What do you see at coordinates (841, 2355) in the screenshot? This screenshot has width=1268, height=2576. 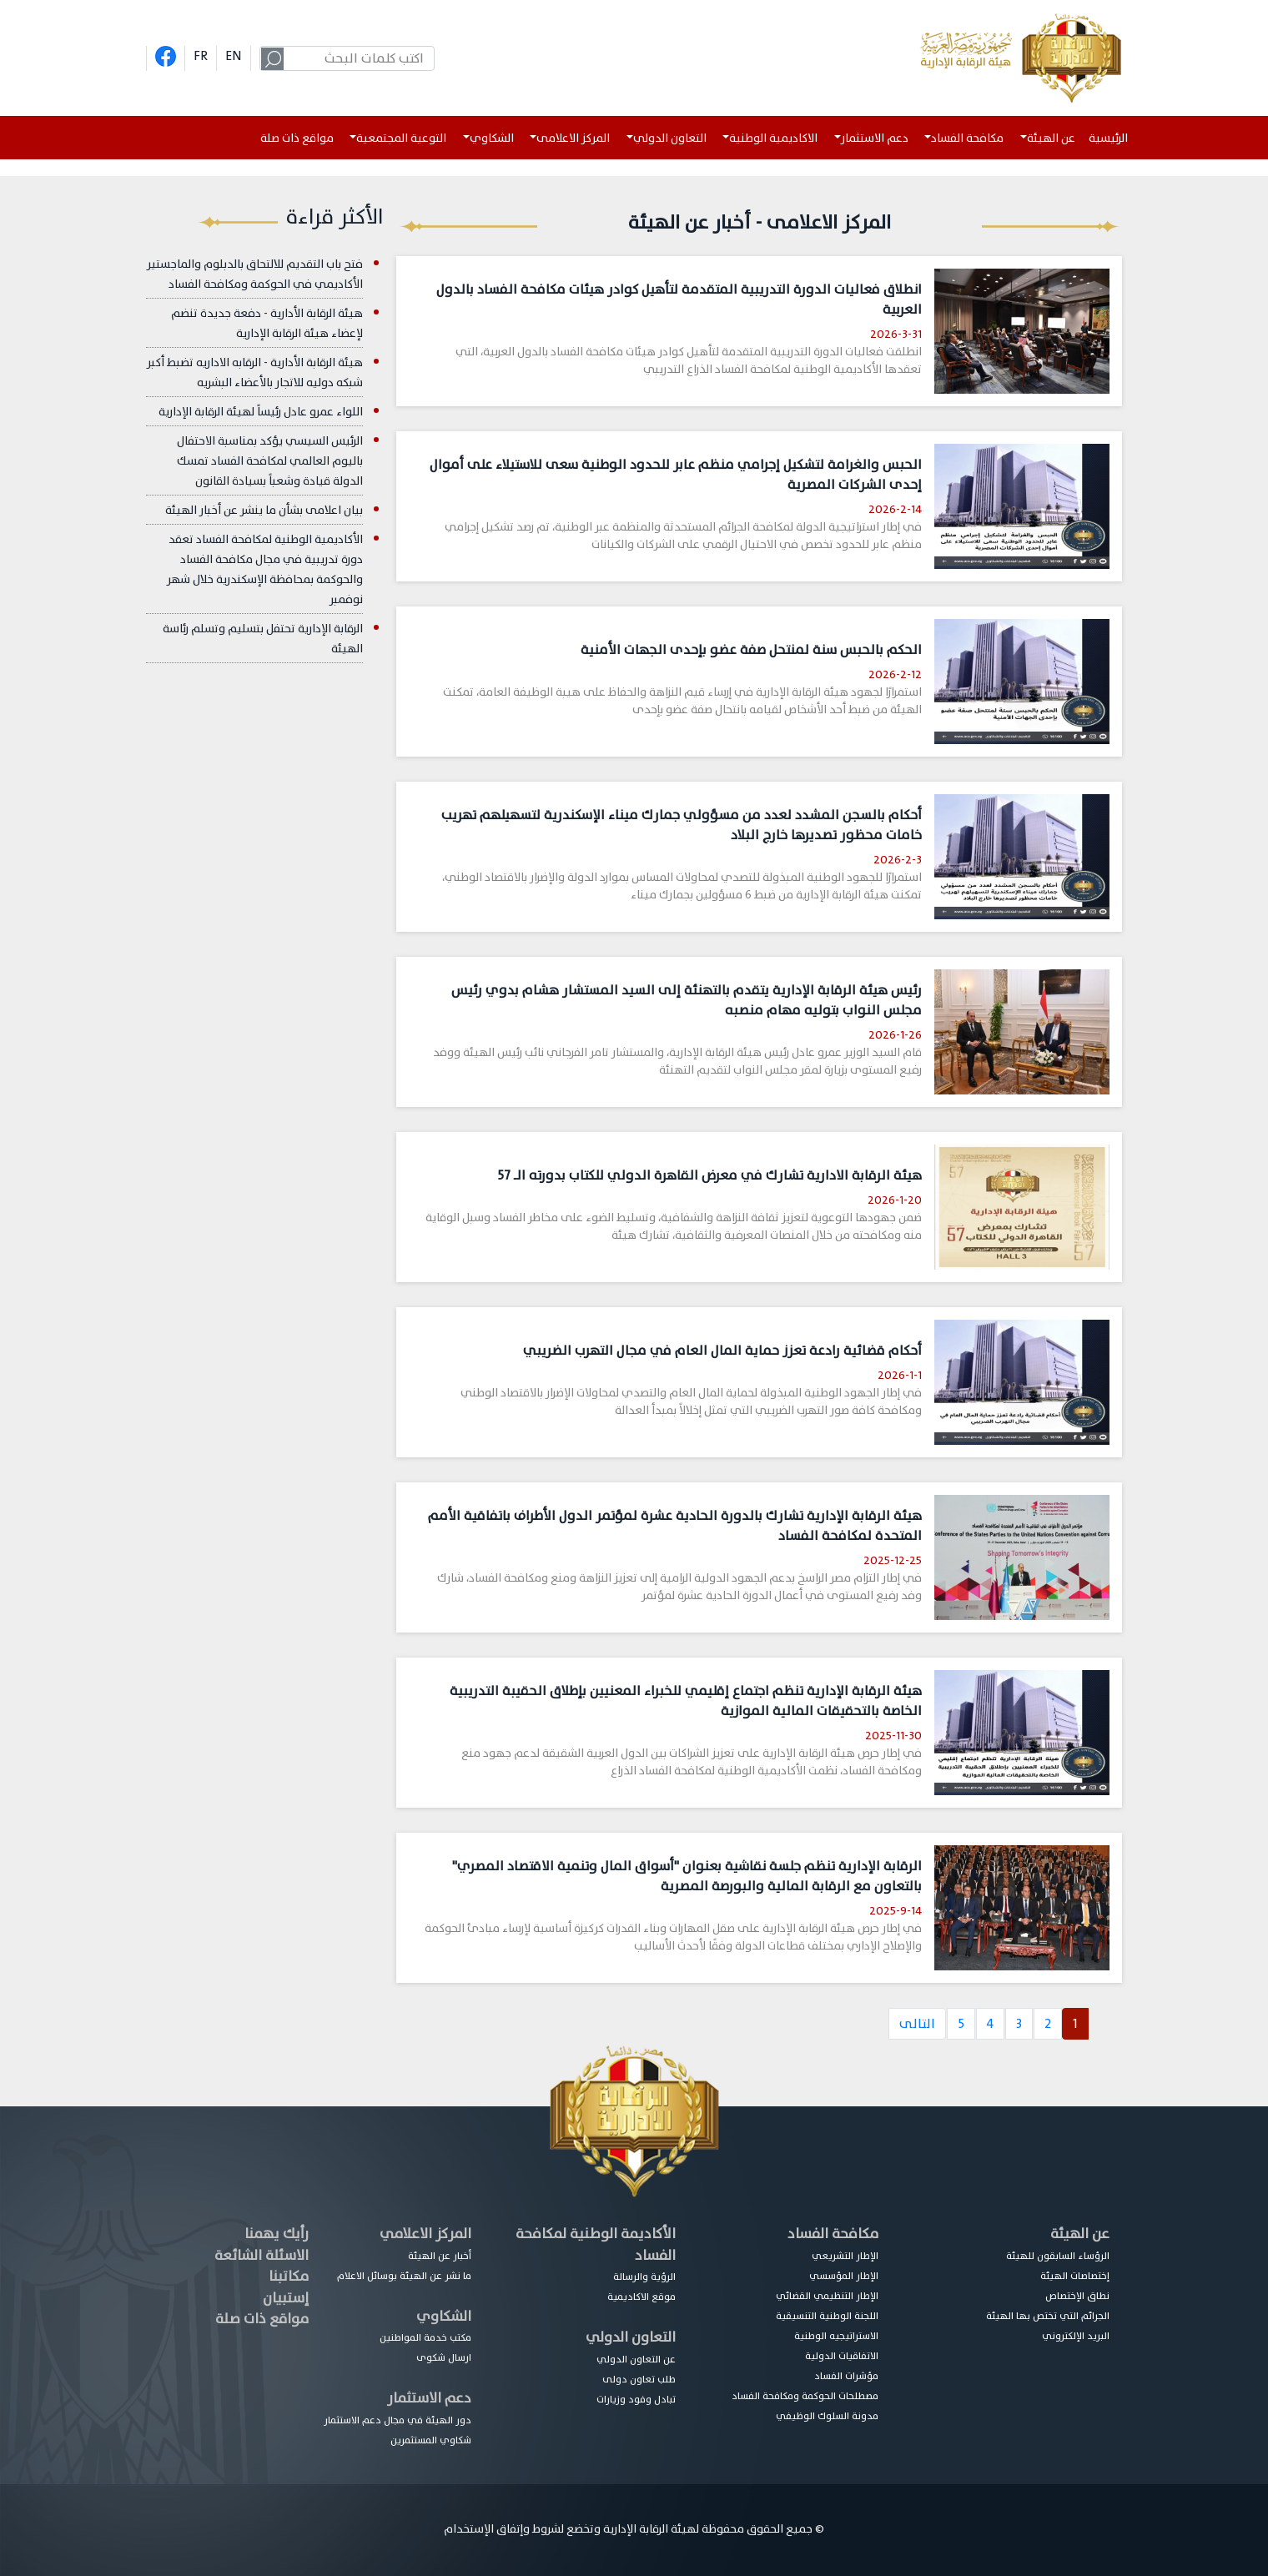 I see `الاتفاقيات الدولية` at bounding box center [841, 2355].